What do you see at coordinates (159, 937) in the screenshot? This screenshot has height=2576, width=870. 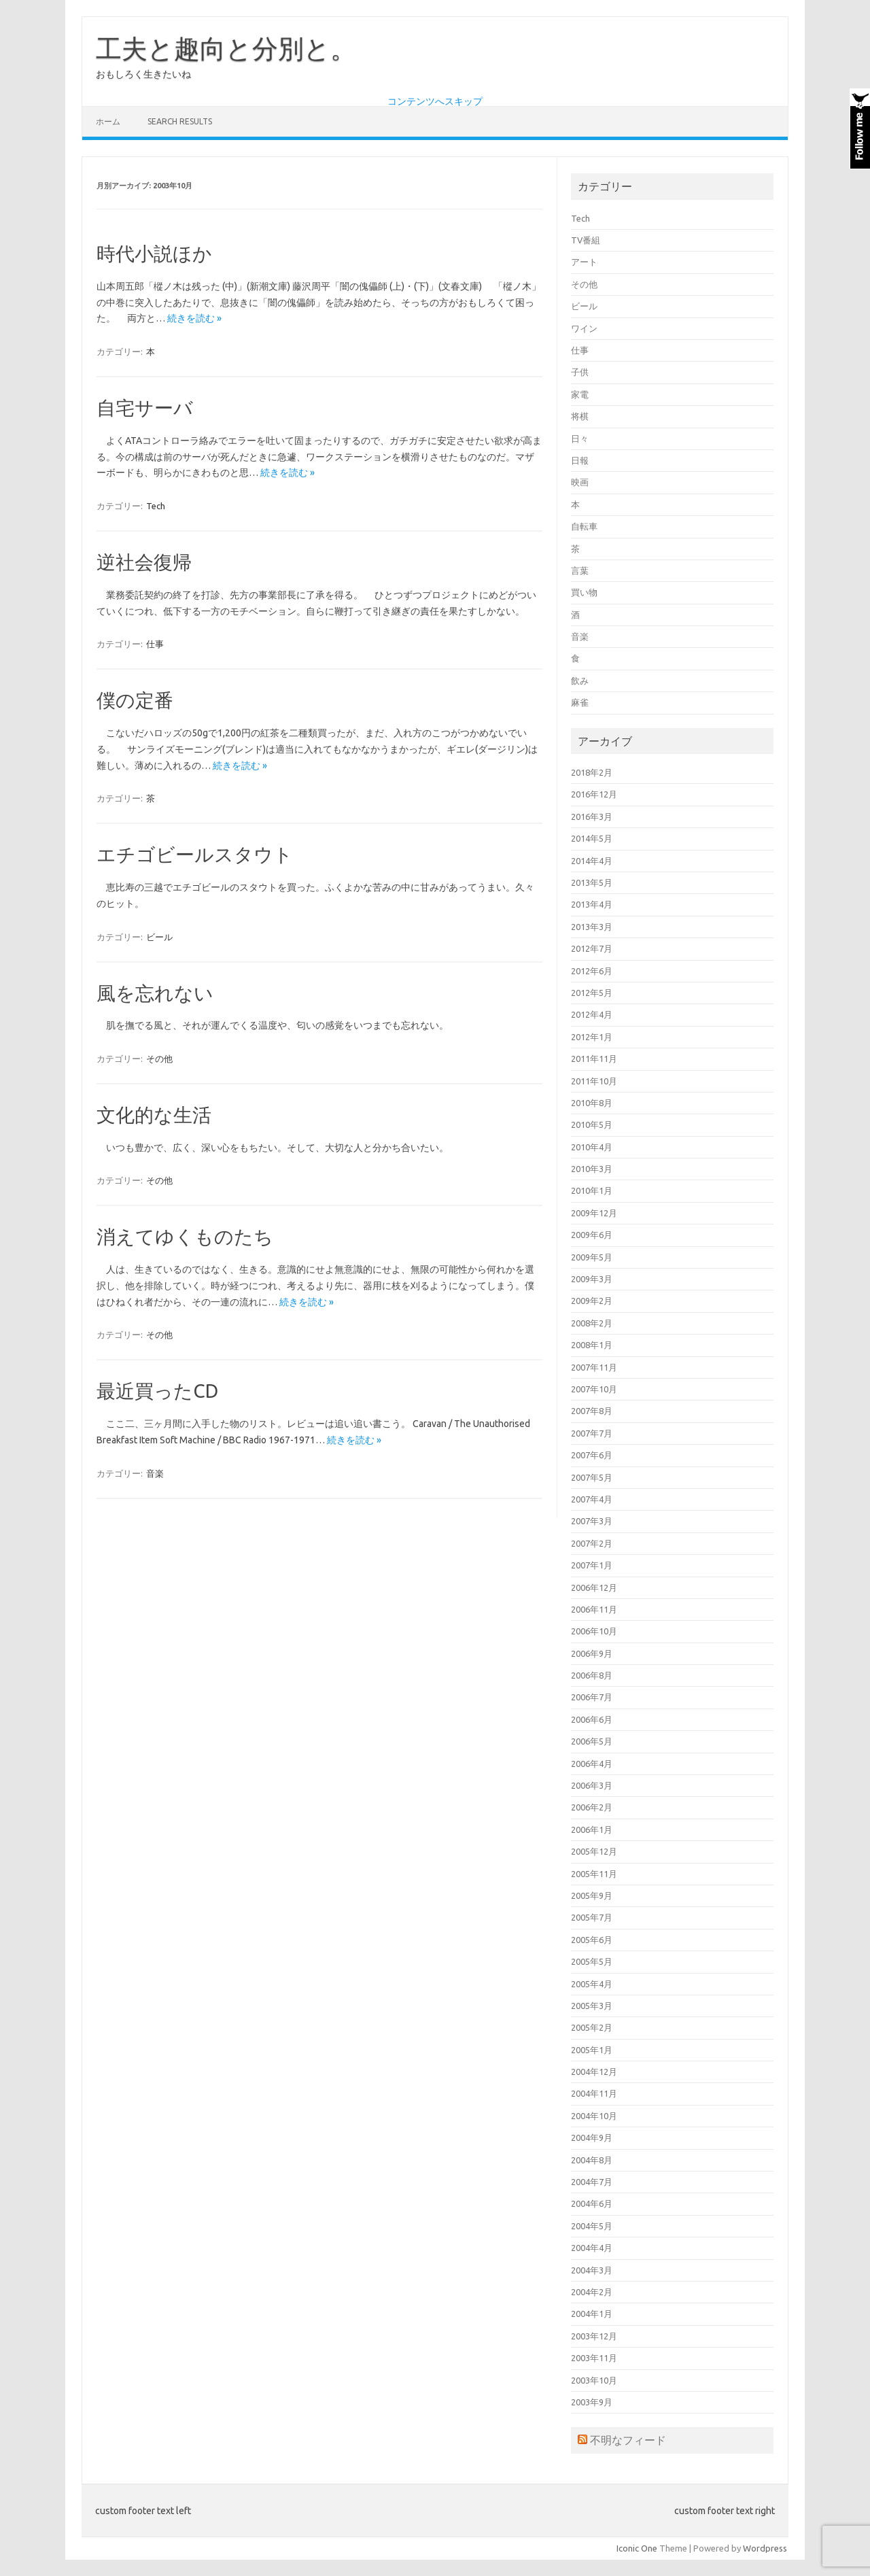 I see `ビール` at bounding box center [159, 937].